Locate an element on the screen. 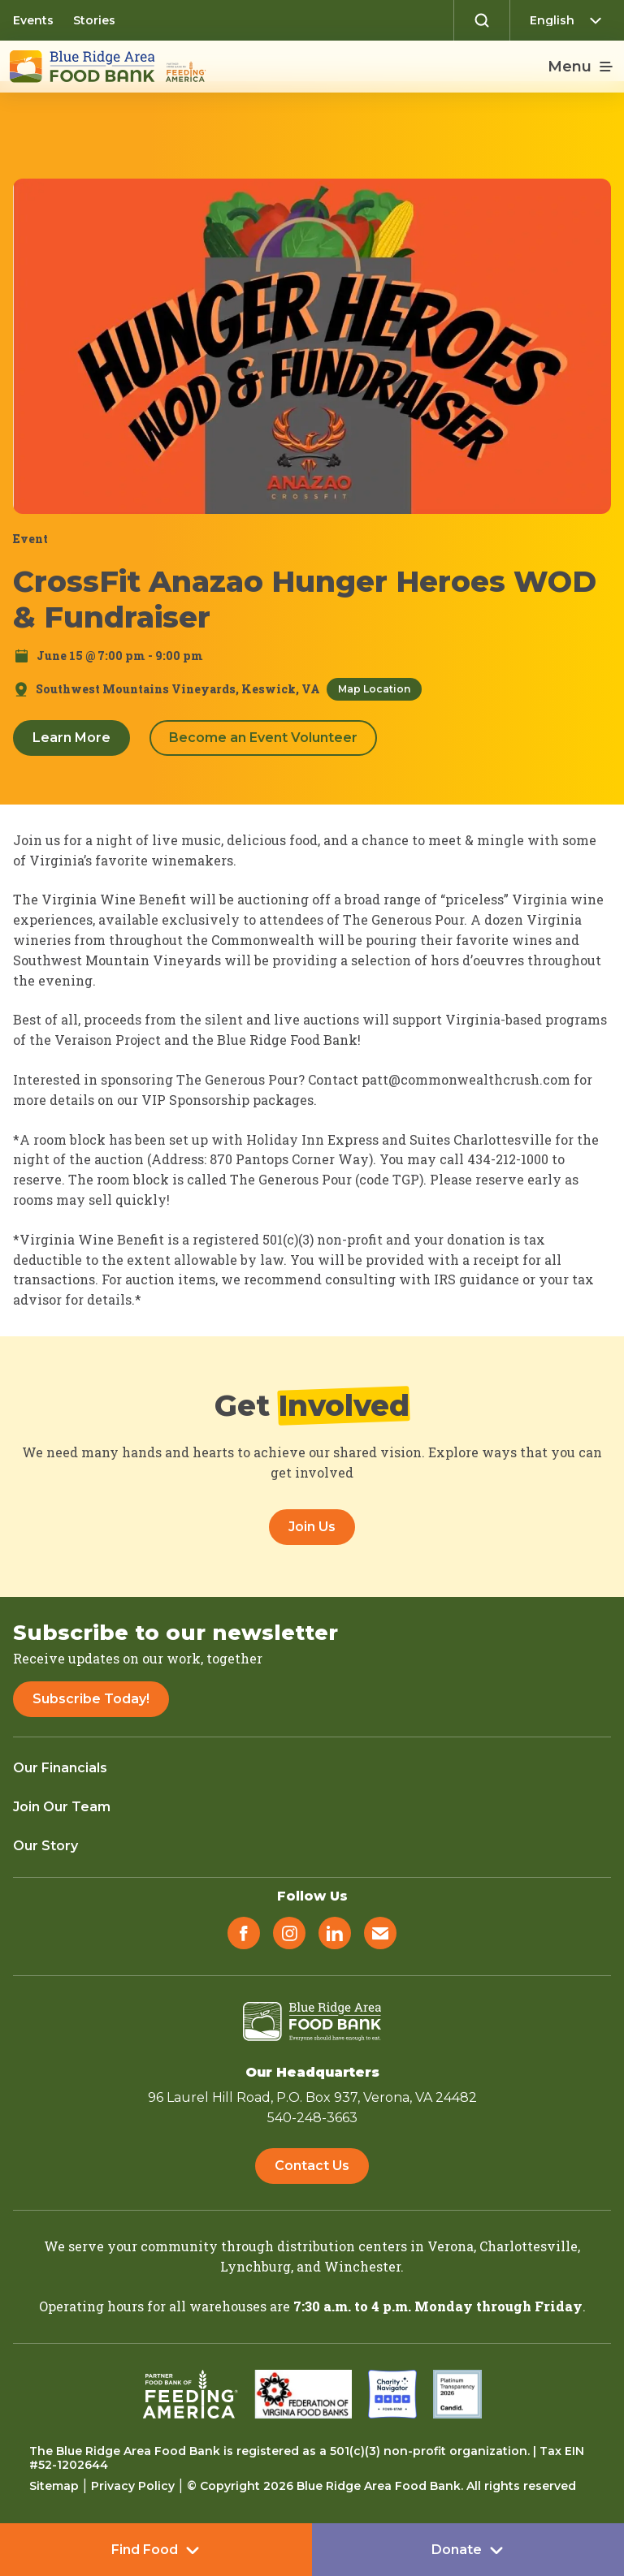 Image resolution: width=624 pixels, height=2576 pixels. [Select Language] is located at coordinates (570, 20).